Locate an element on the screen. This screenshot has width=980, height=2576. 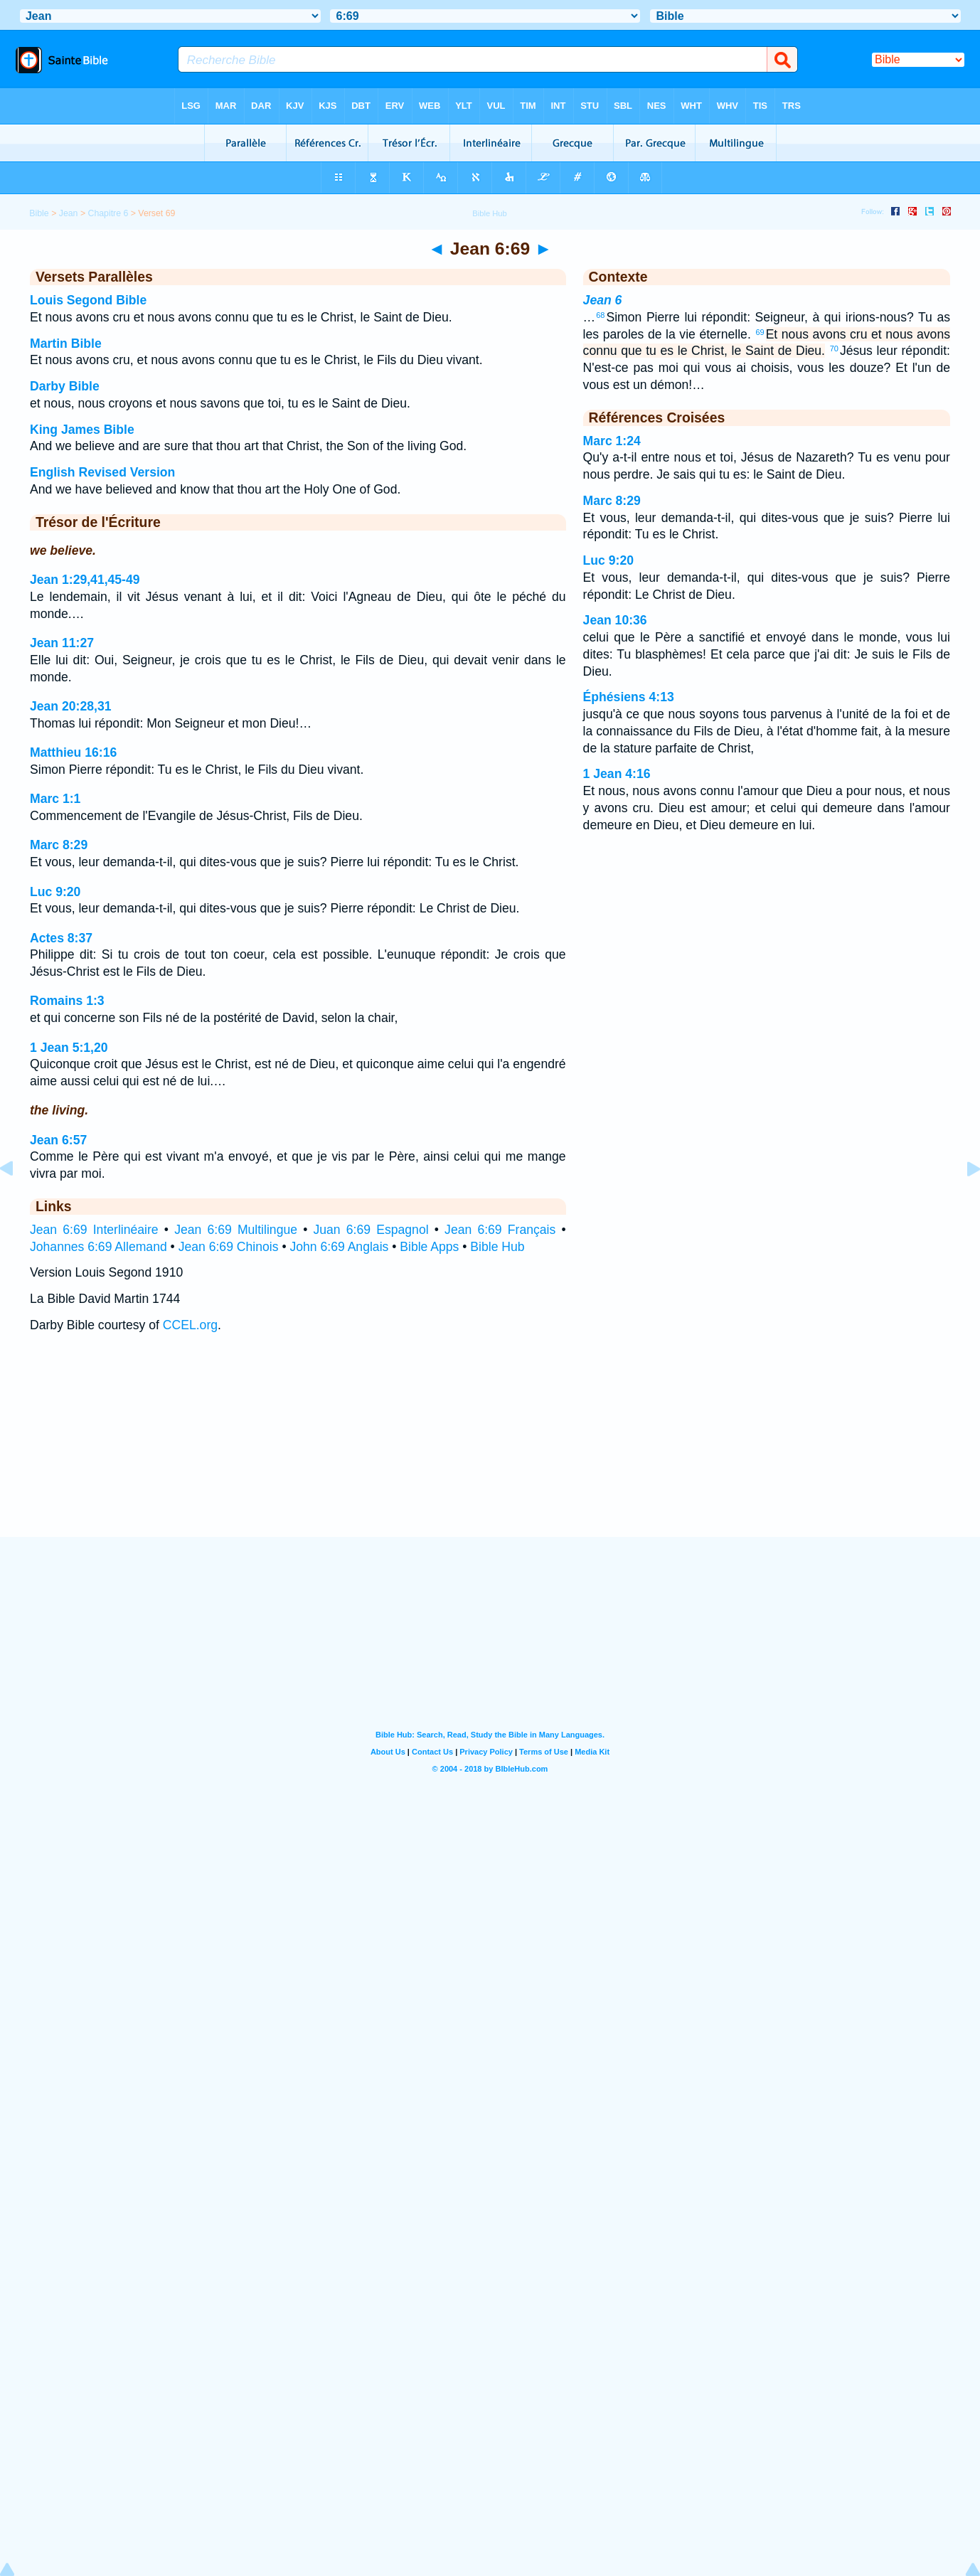
English Revised Version is located at coordinates (102, 472).